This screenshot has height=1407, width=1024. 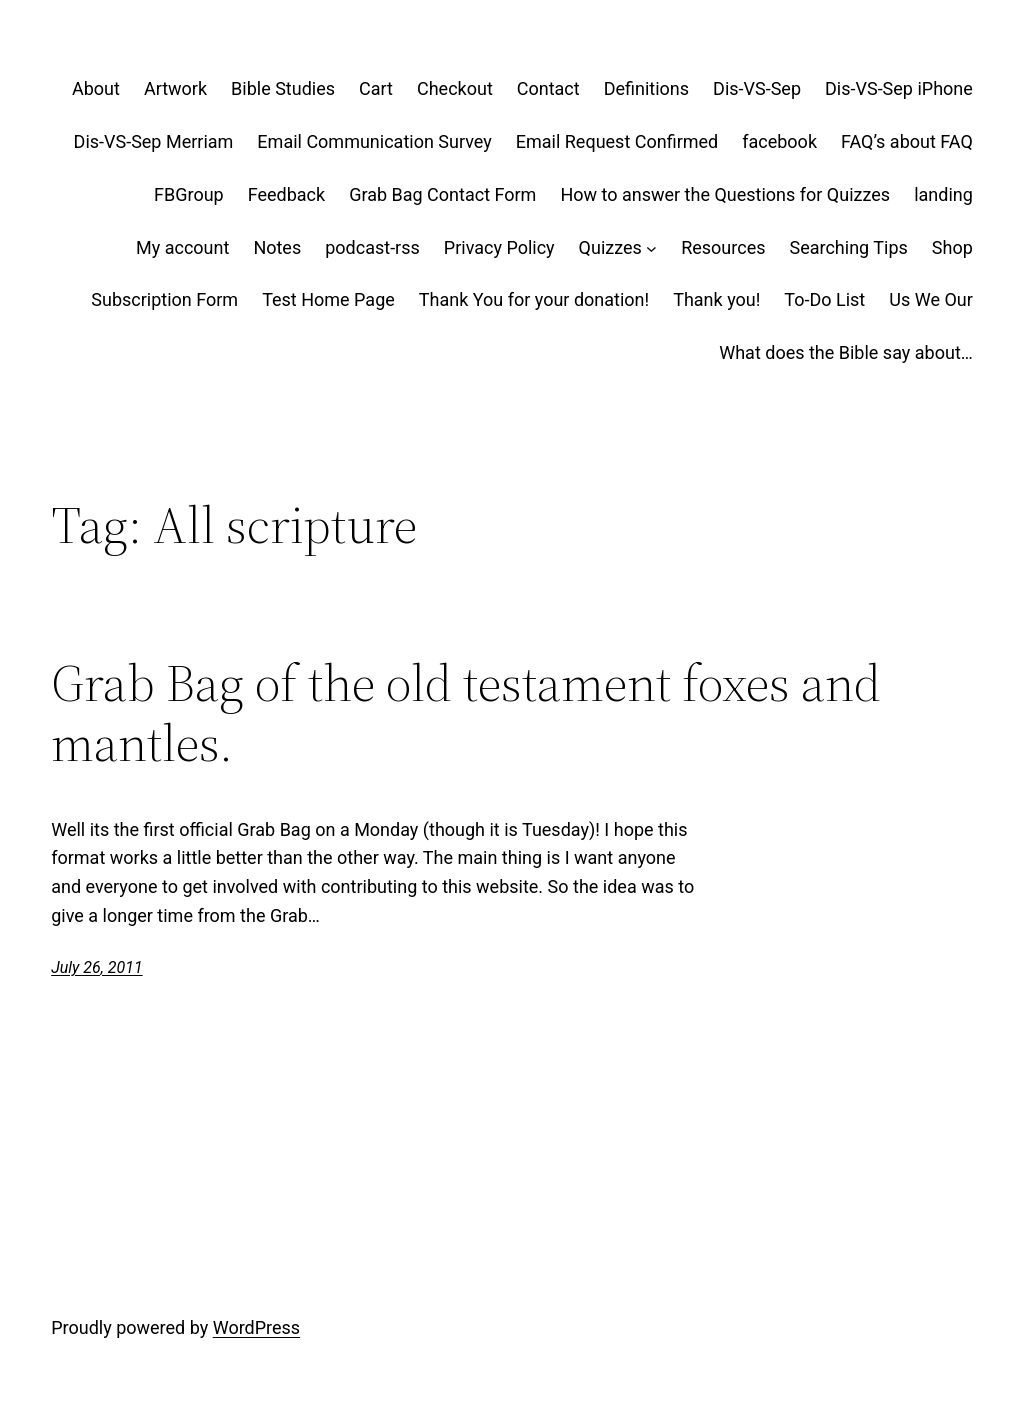 What do you see at coordinates (907, 141) in the screenshot?
I see `FAQ’s about FAQ` at bounding box center [907, 141].